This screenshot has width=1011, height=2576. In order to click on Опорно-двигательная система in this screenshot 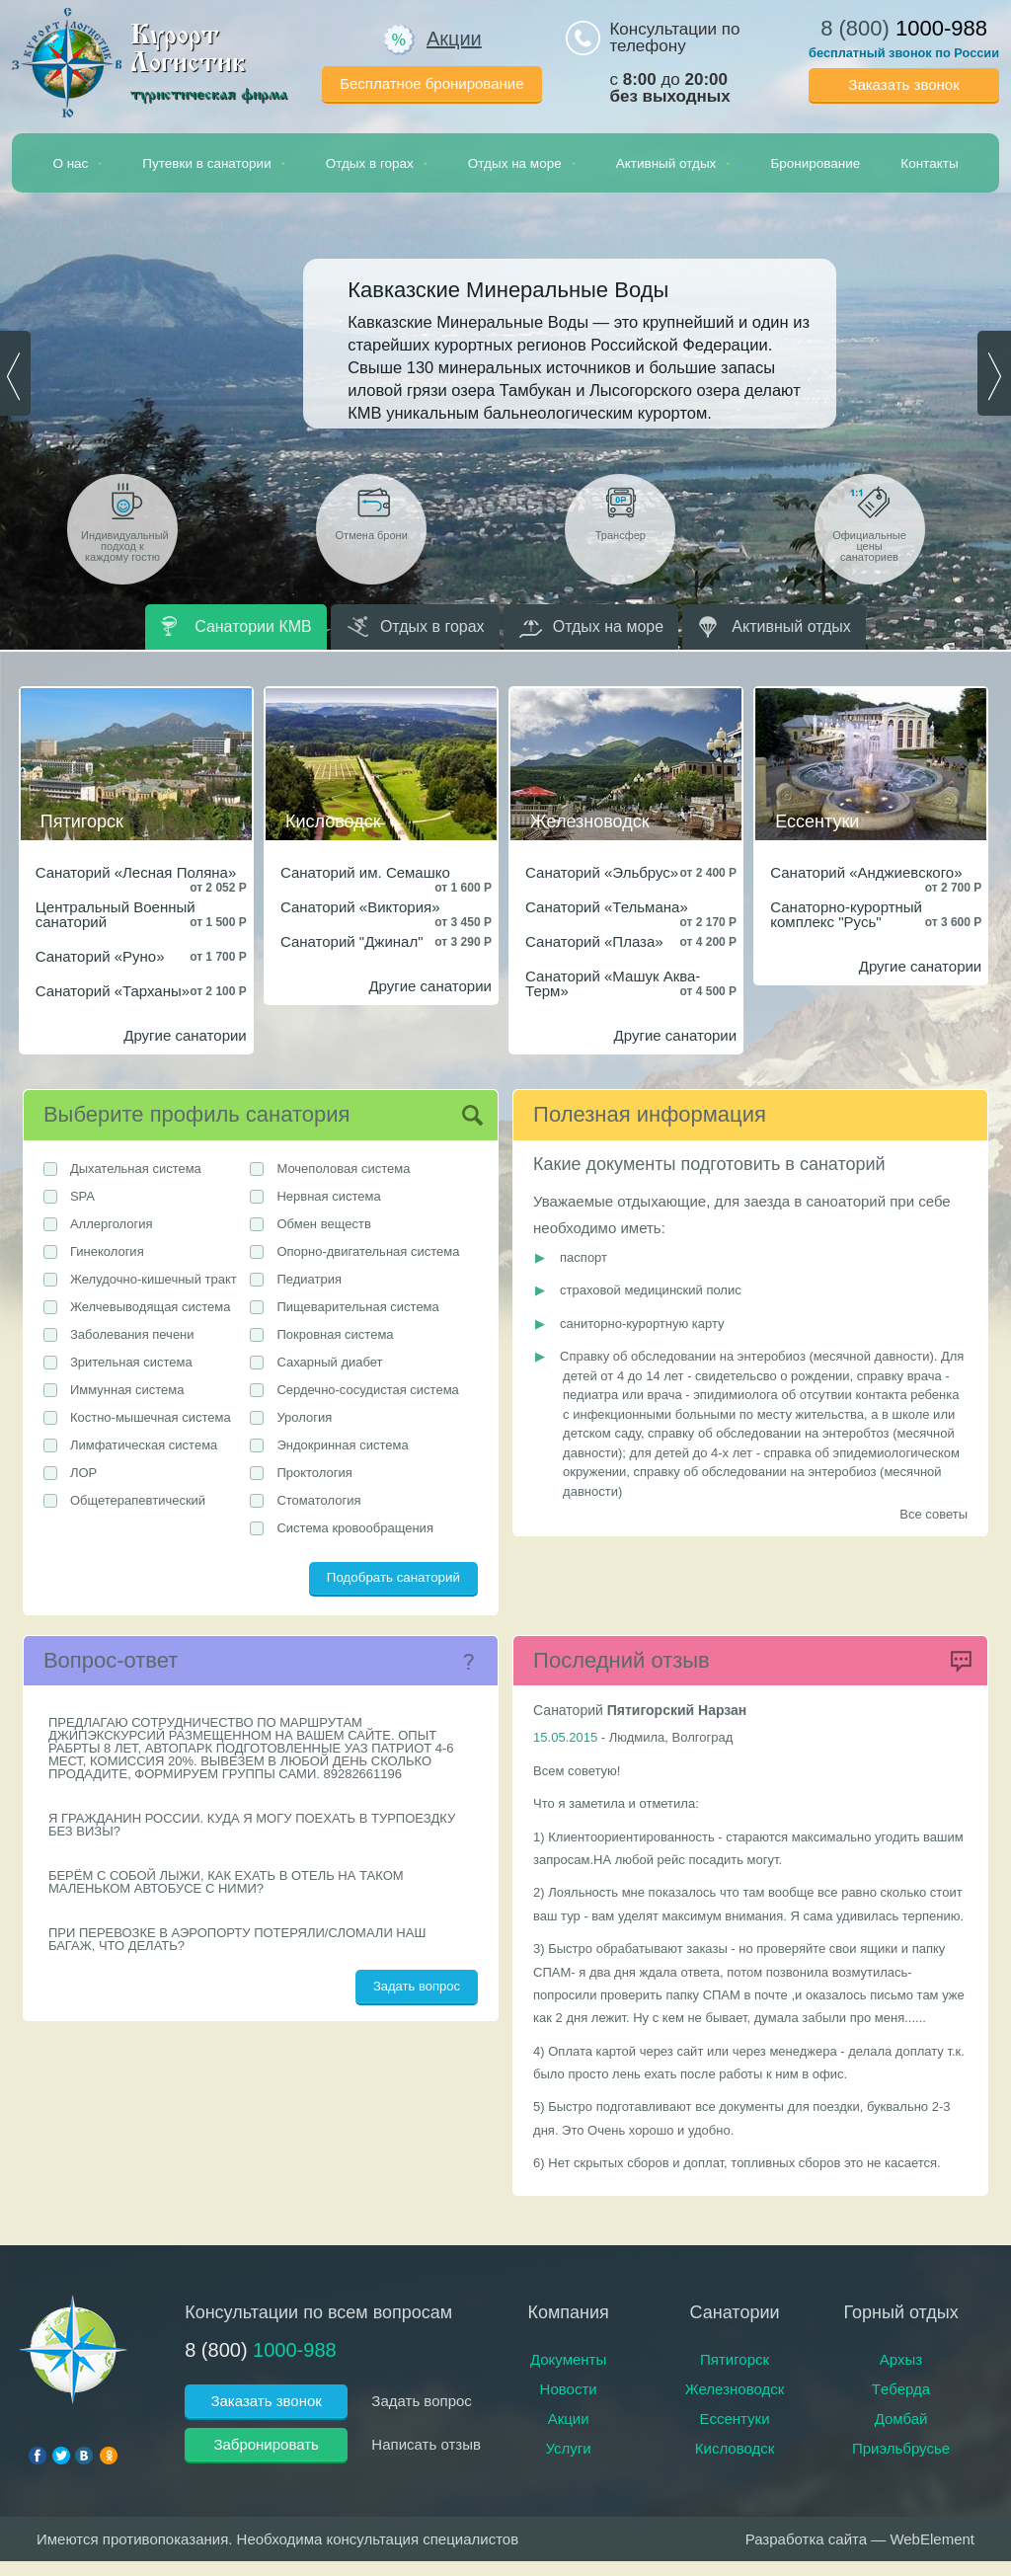, I will do `click(367, 1251)`.